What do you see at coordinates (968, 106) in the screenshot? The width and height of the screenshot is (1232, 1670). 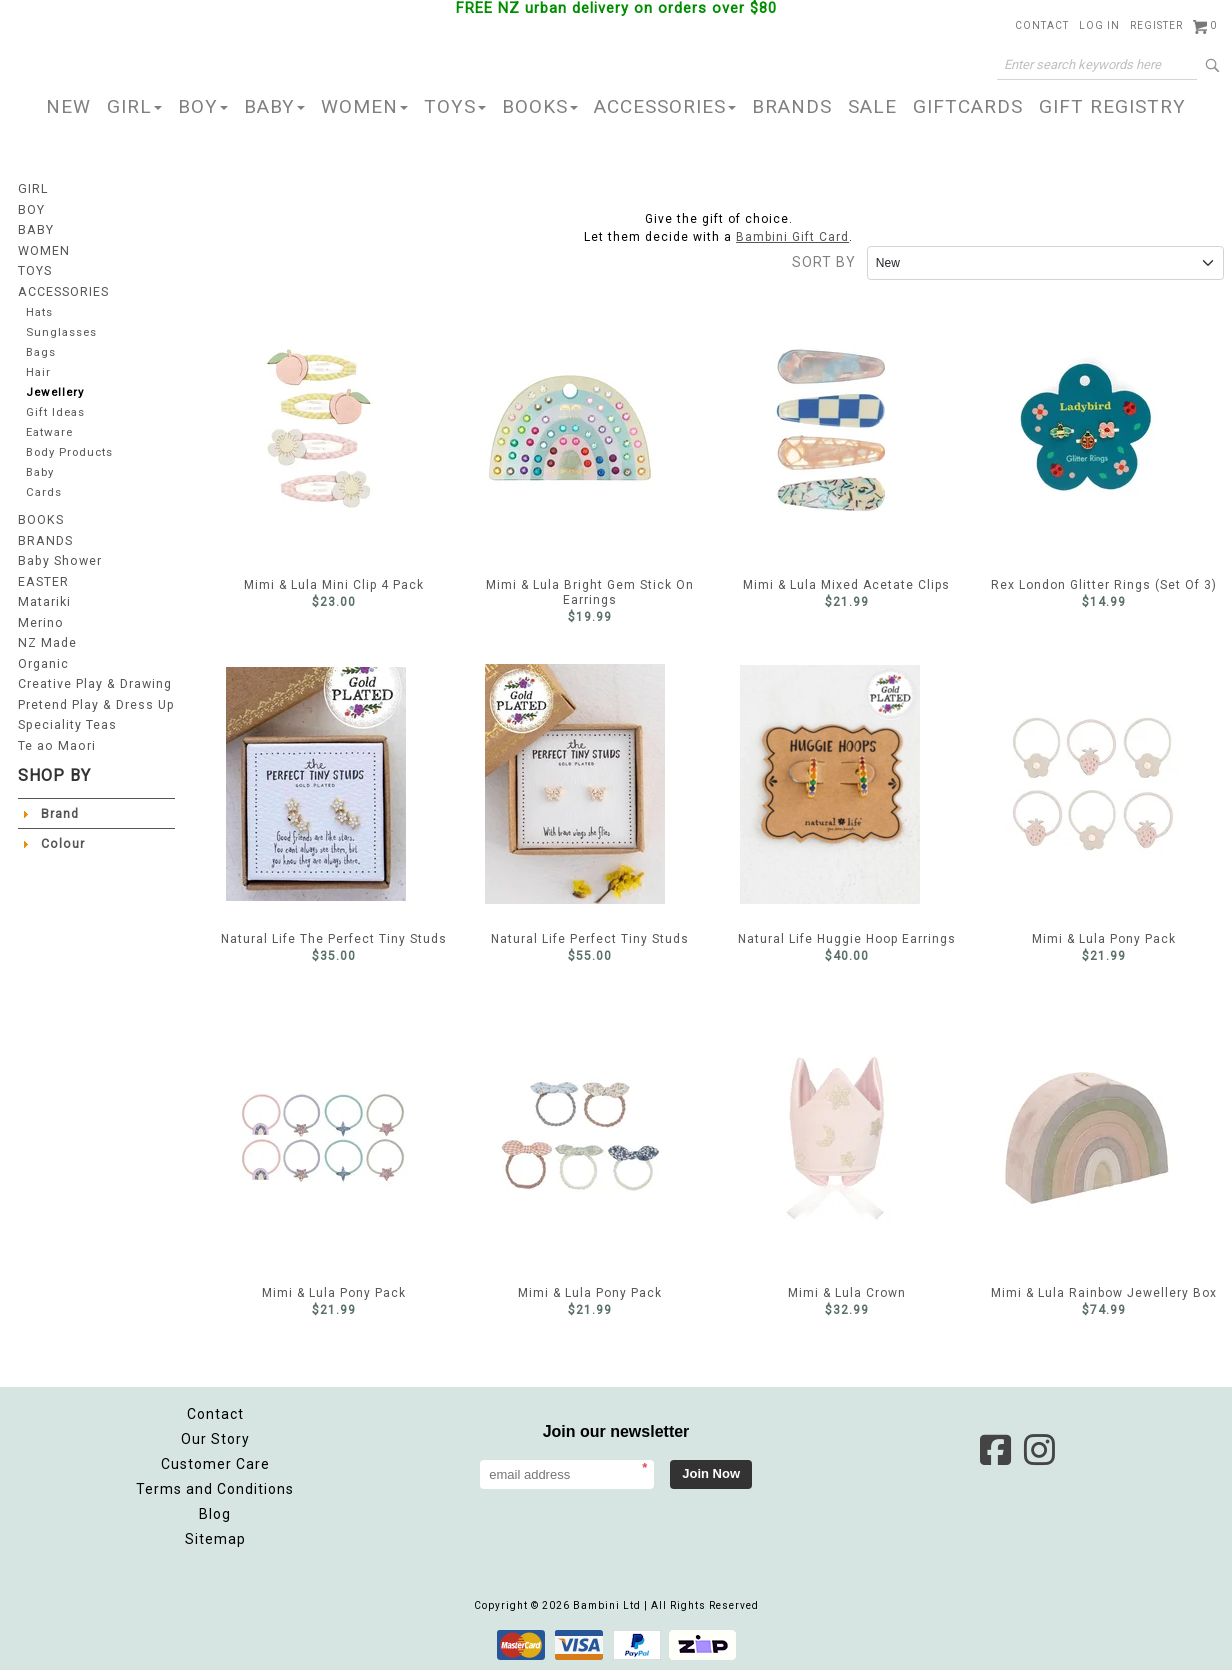 I see `GIFTCARDS` at bounding box center [968, 106].